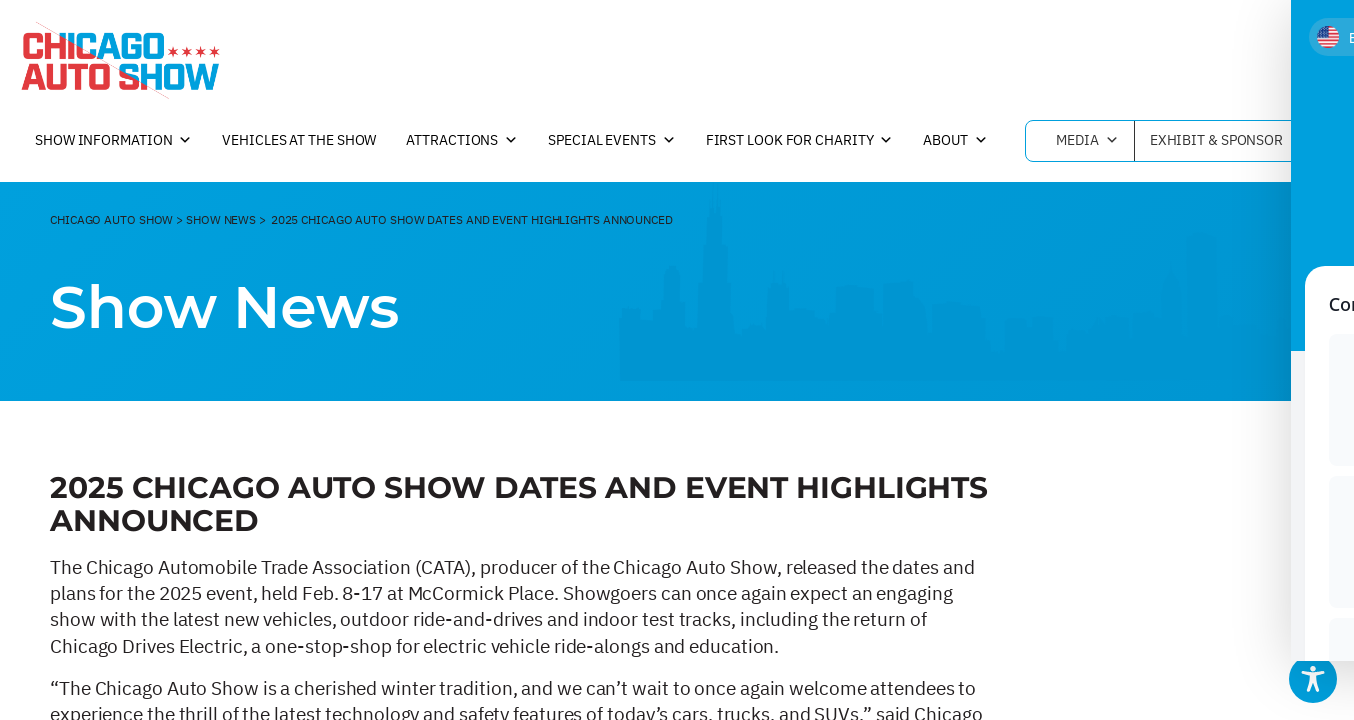  I want to click on [Toggle Accessibility Toolbar], so click(1313, 679).